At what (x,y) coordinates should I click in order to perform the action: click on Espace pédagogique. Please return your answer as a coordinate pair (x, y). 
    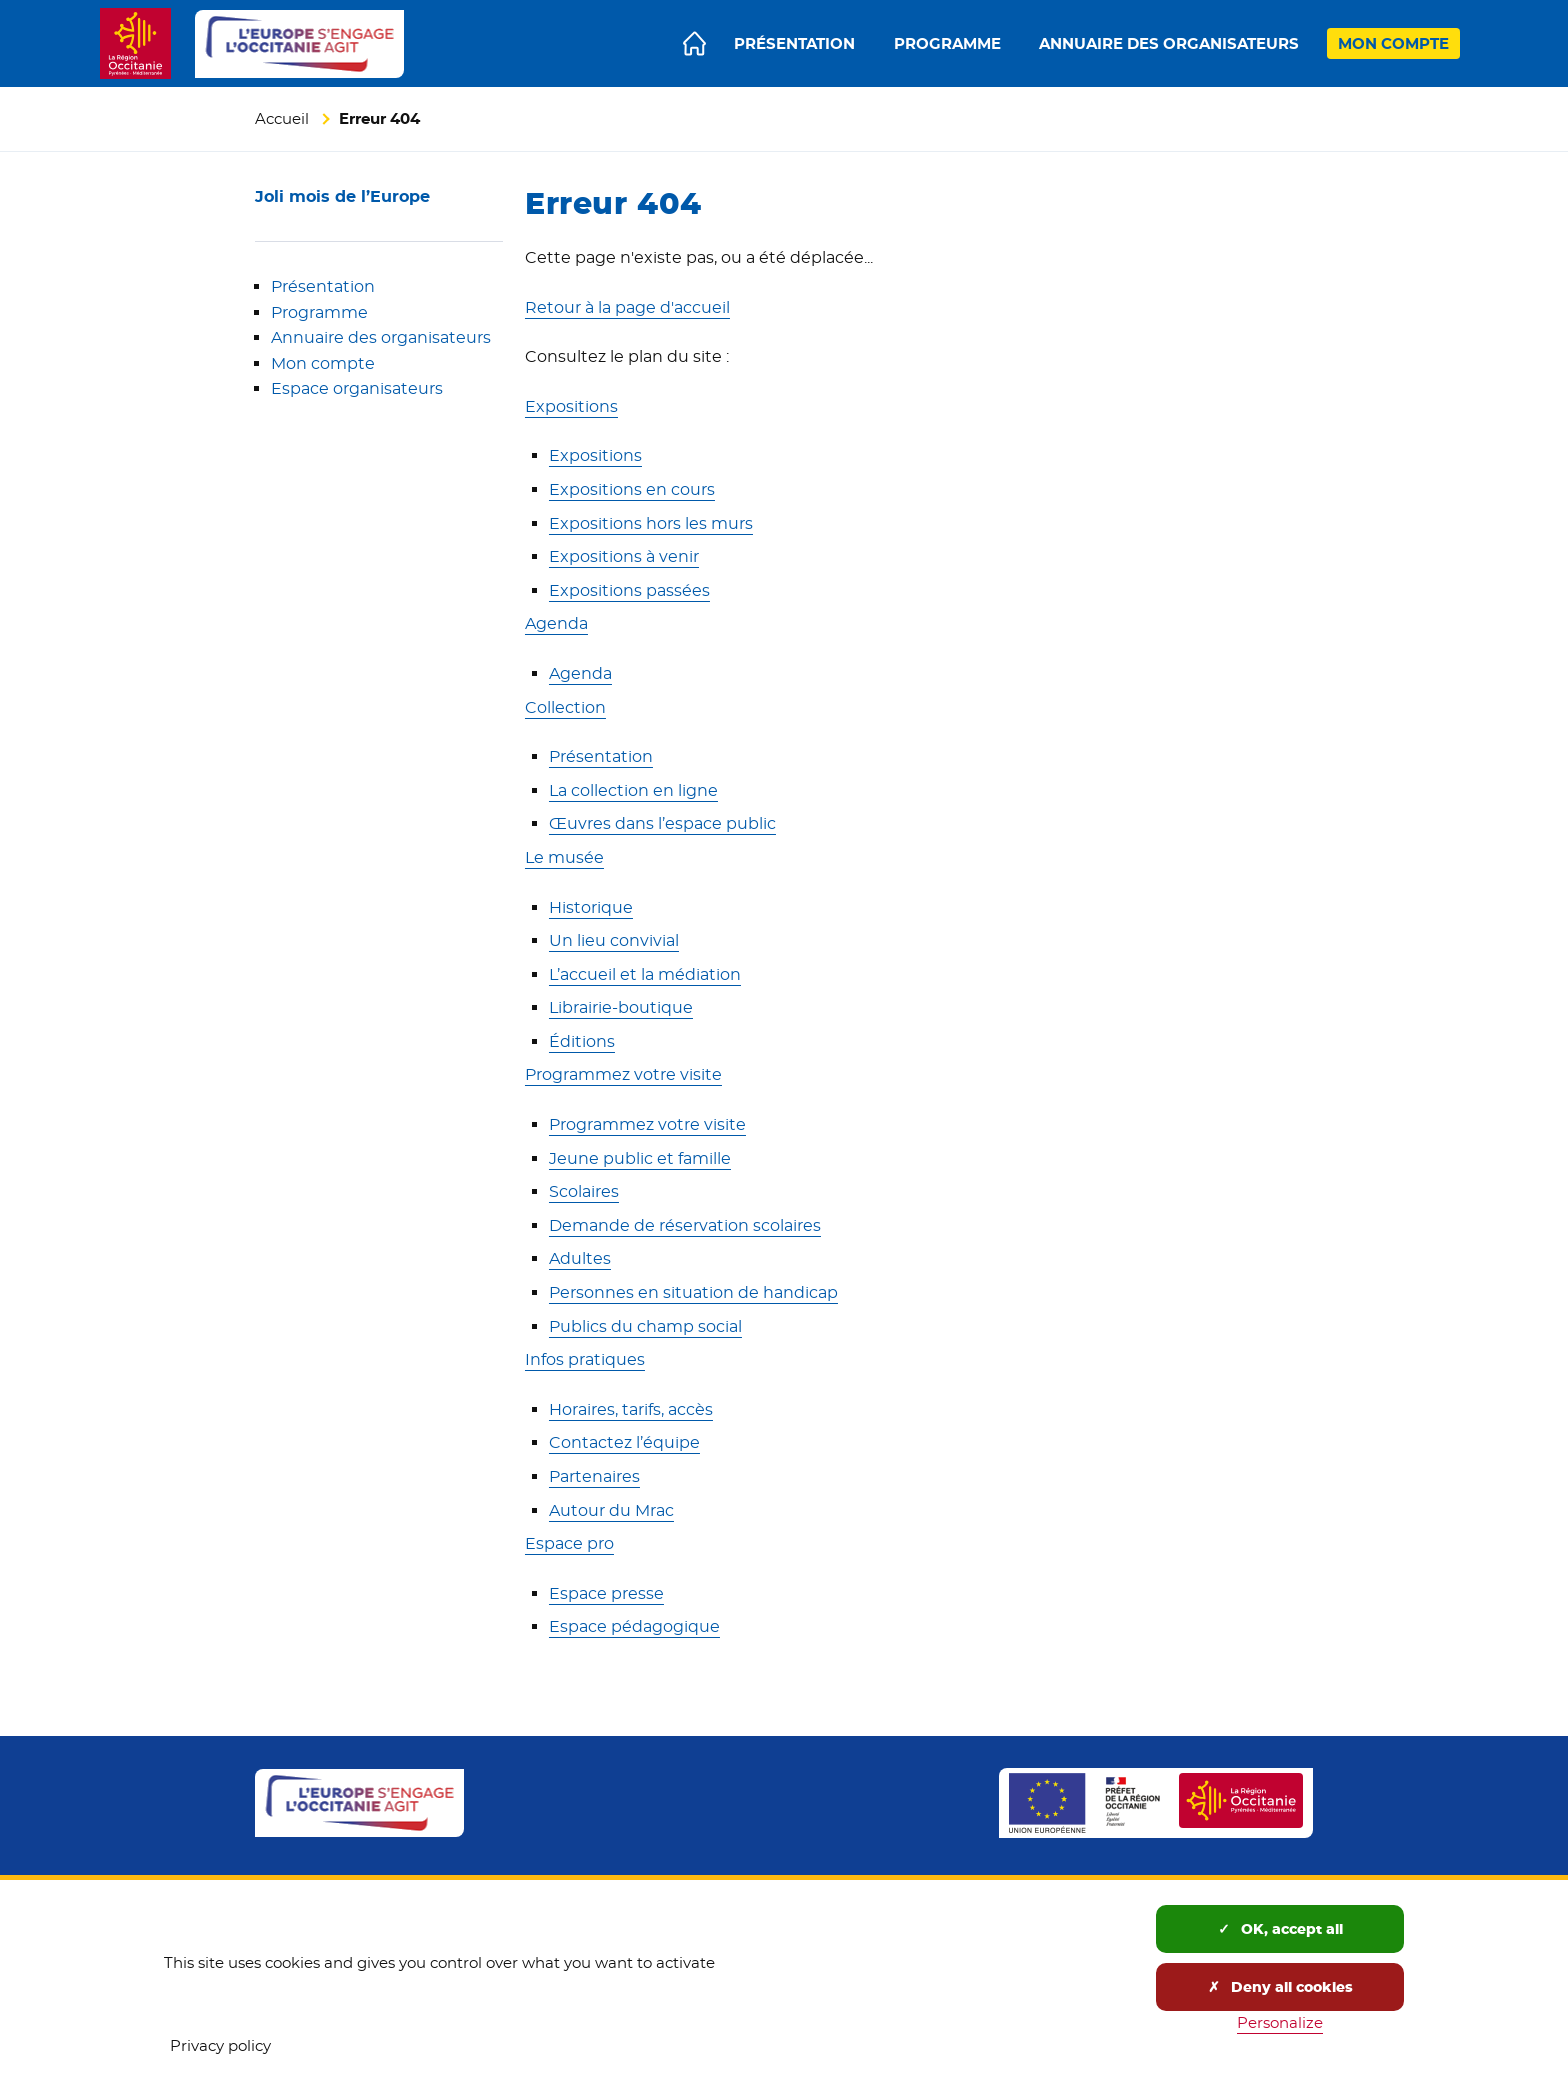
    Looking at the image, I should click on (634, 1626).